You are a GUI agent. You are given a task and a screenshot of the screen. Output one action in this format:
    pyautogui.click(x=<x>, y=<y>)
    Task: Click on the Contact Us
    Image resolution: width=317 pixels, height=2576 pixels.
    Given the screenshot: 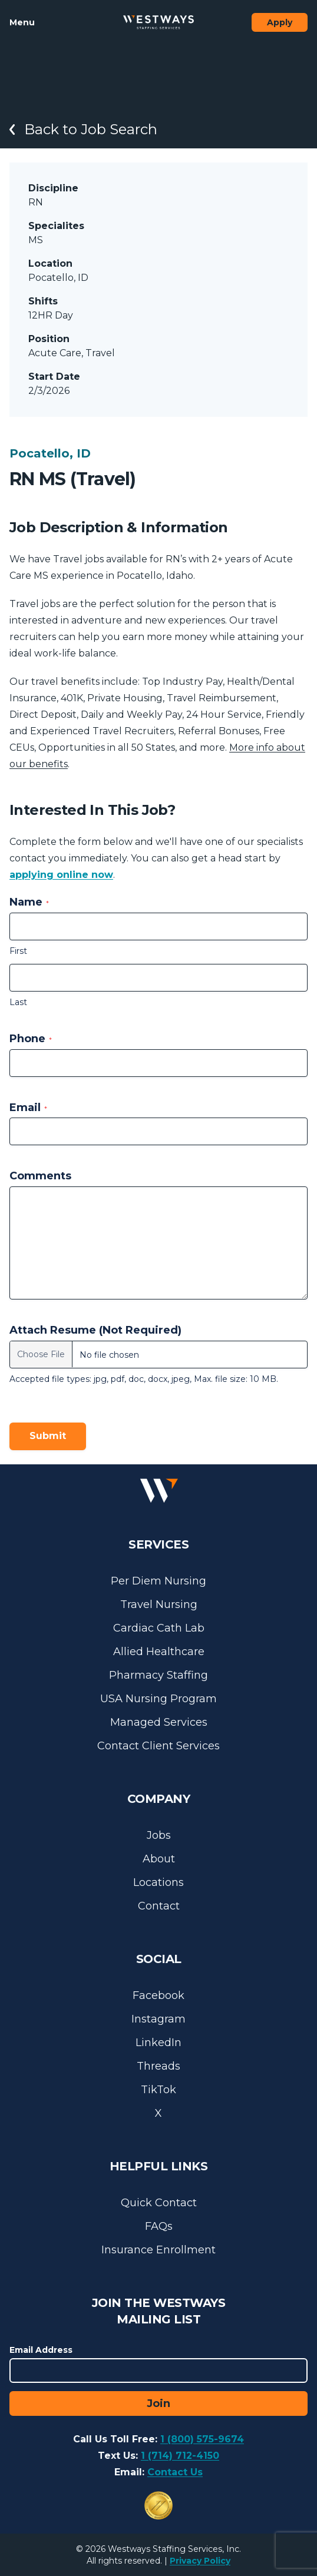 What is the action you would take?
    pyautogui.click(x=175, y=2472)
    